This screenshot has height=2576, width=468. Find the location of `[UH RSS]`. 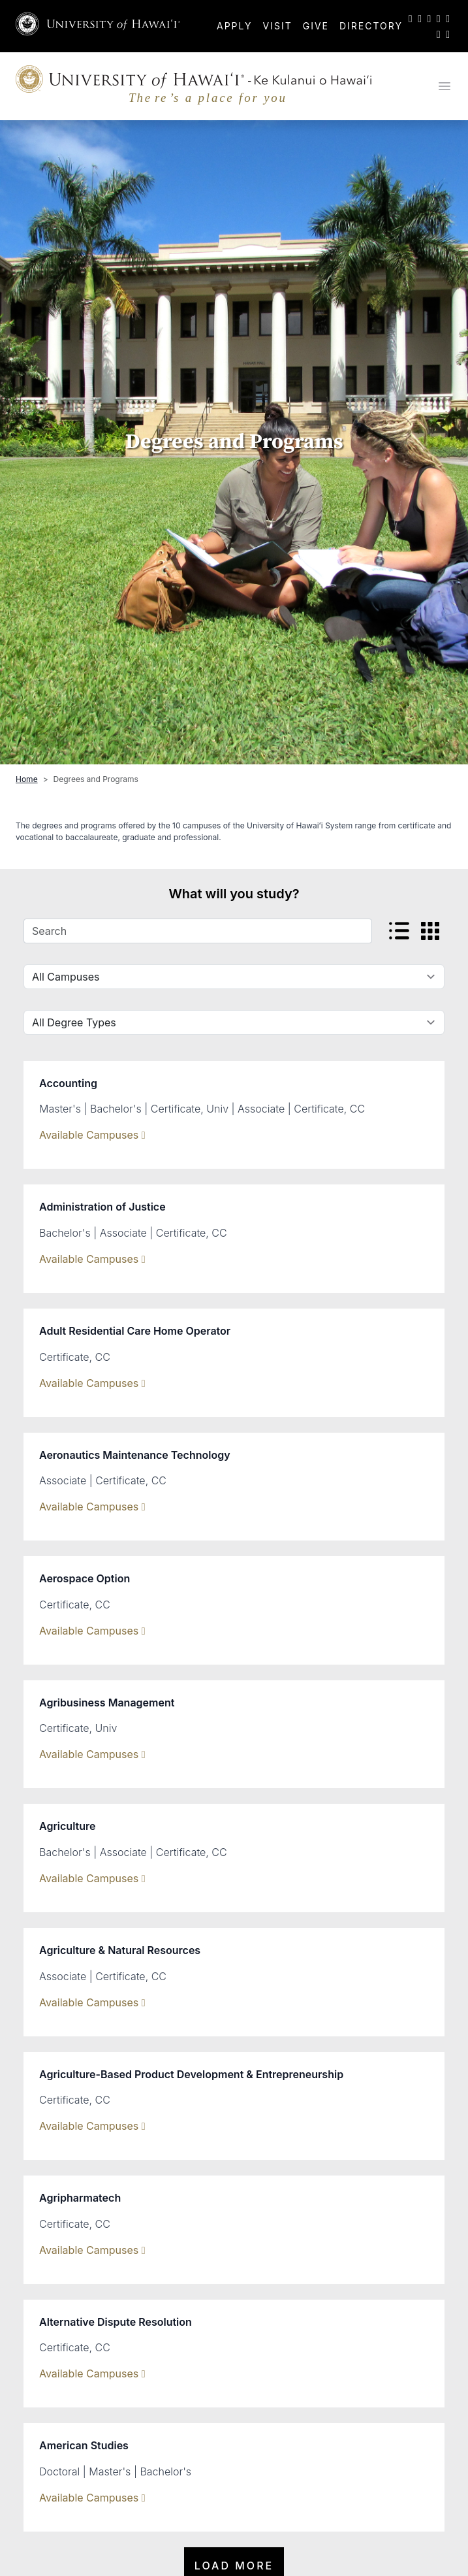

[UH RSS] is located at coordinates (448, 34).